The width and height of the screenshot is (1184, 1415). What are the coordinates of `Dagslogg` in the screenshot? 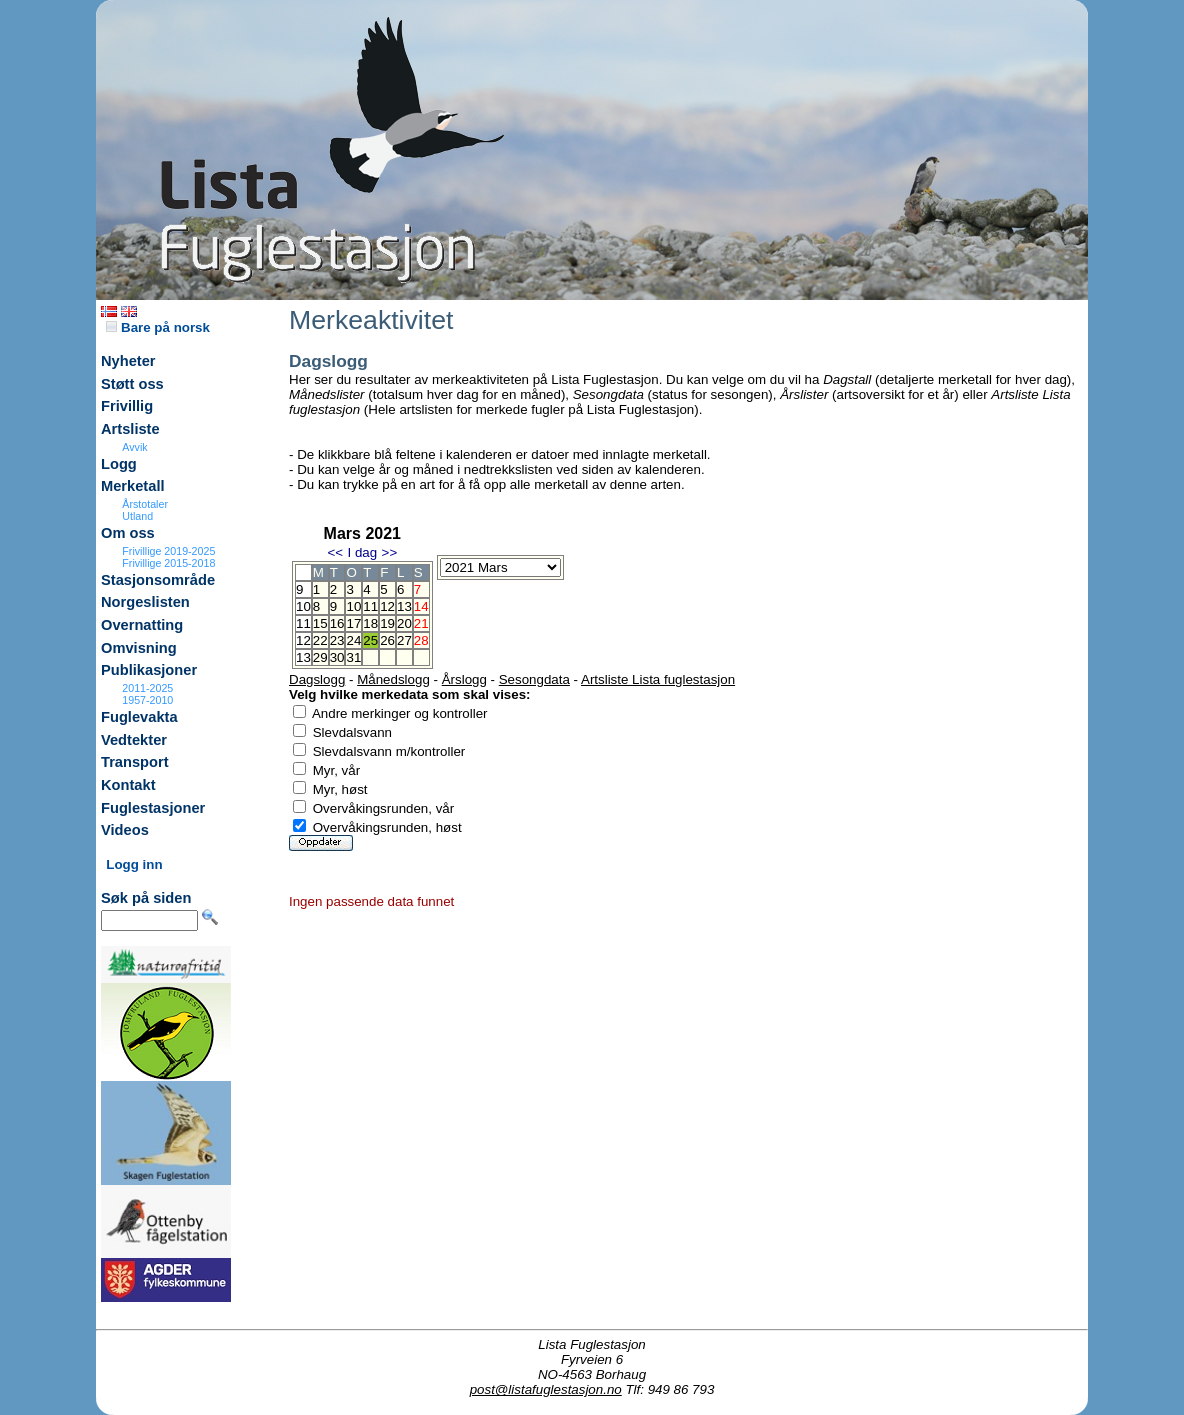 It's located at (317, 679).